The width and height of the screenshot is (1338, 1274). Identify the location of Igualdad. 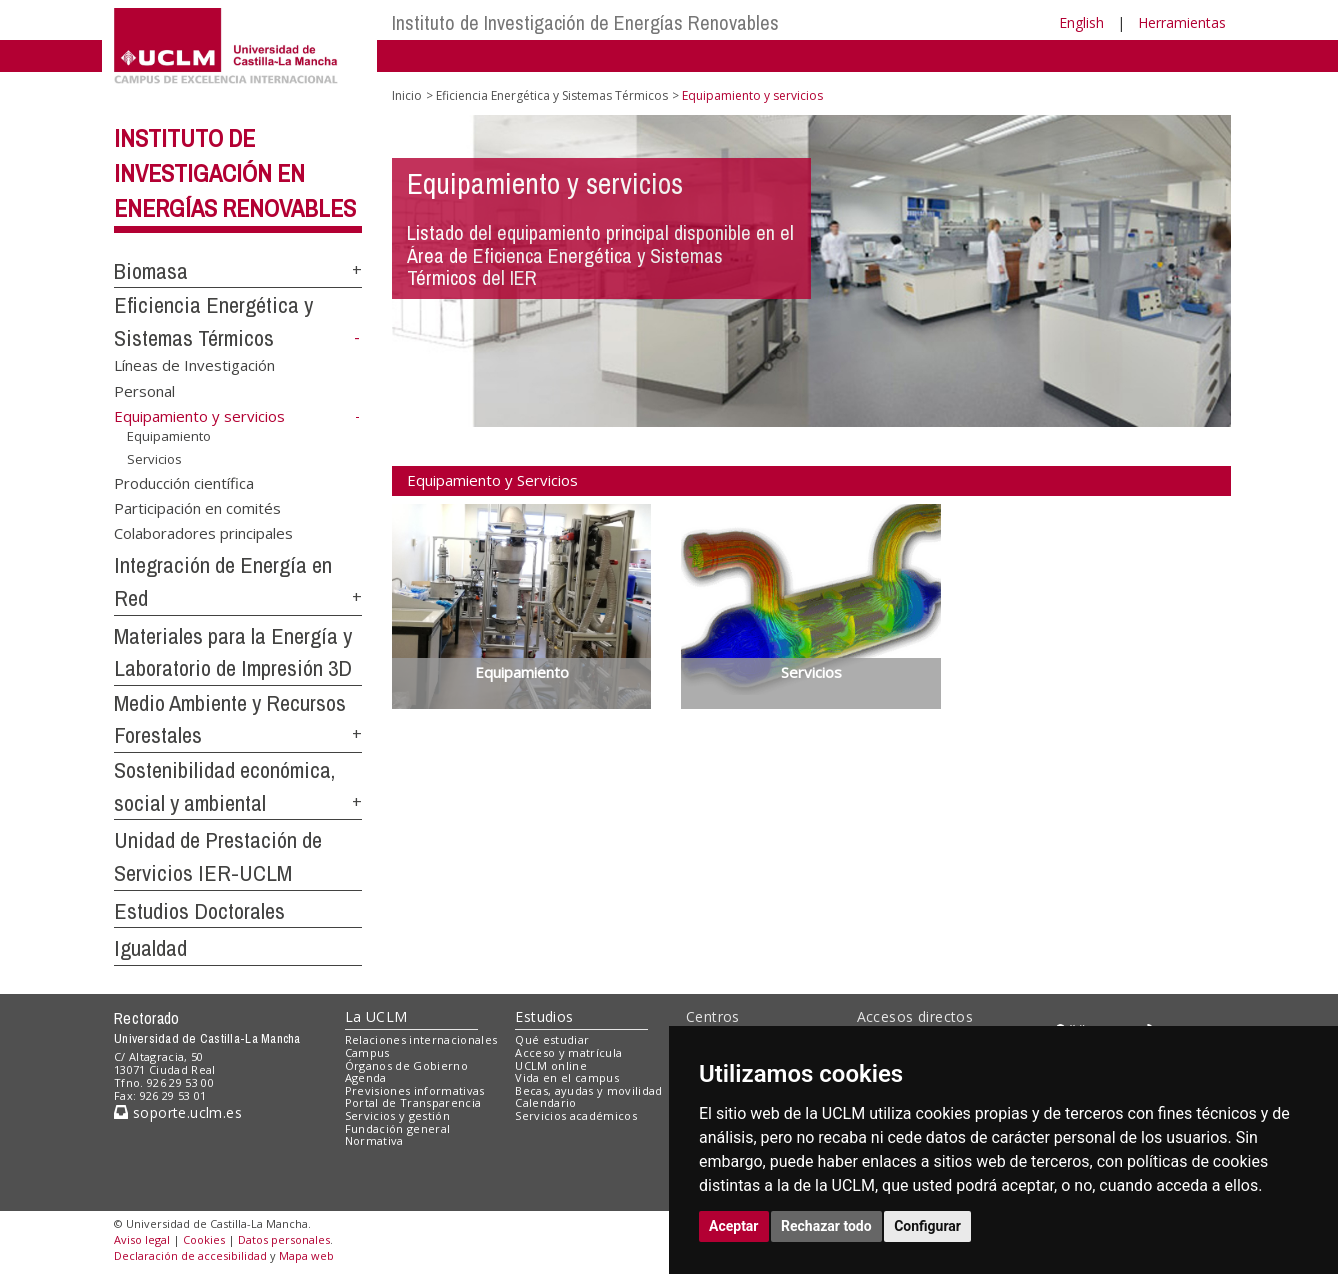
(150, 948).